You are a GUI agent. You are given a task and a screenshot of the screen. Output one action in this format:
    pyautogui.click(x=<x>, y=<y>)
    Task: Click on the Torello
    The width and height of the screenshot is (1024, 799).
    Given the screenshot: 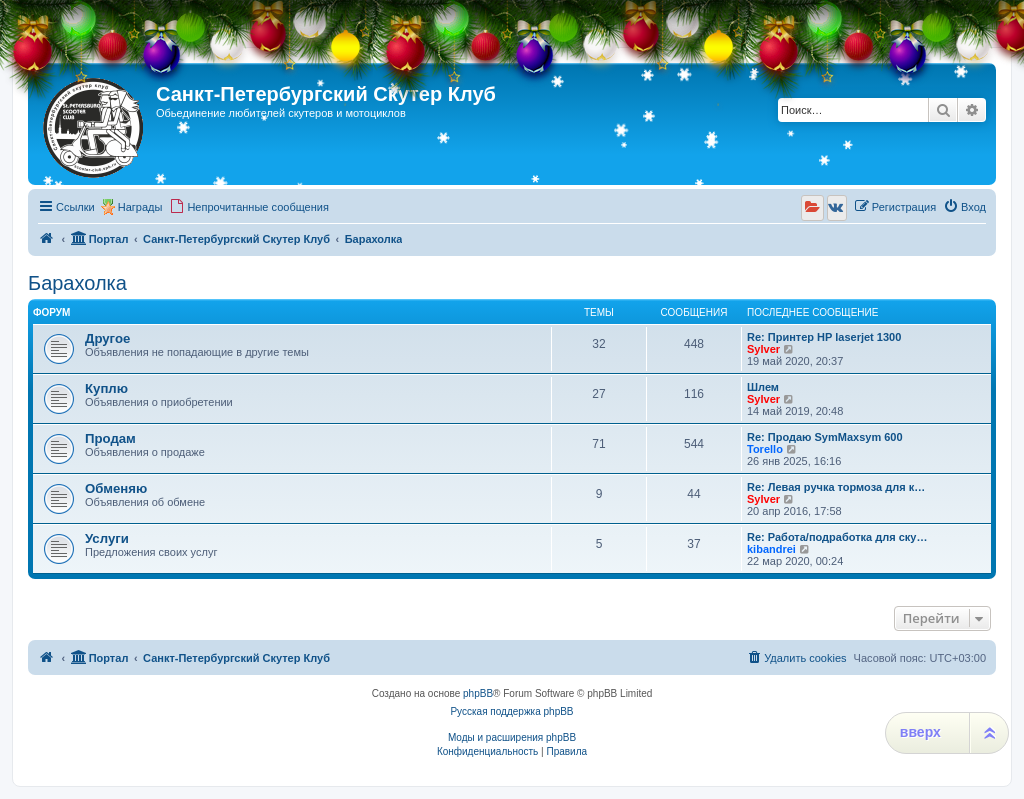 What is the action you would take?
    pyautogui.click(x=765, y=449)
    